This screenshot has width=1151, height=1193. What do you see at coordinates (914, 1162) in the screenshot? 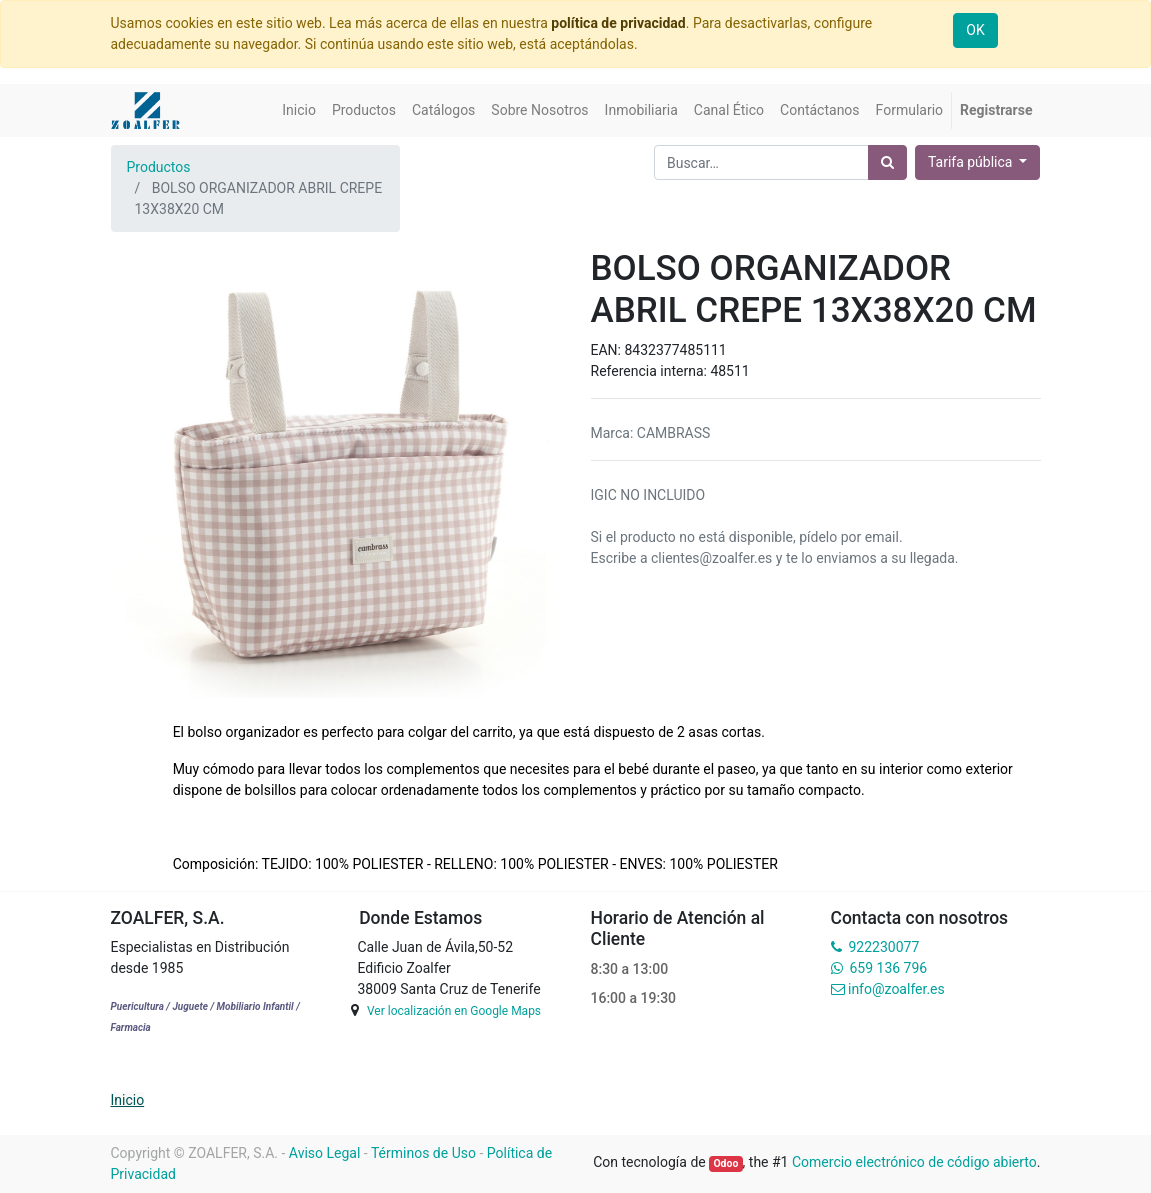
I see `Comercio electrónico de código abierto` at bounding box center [914, 1162].